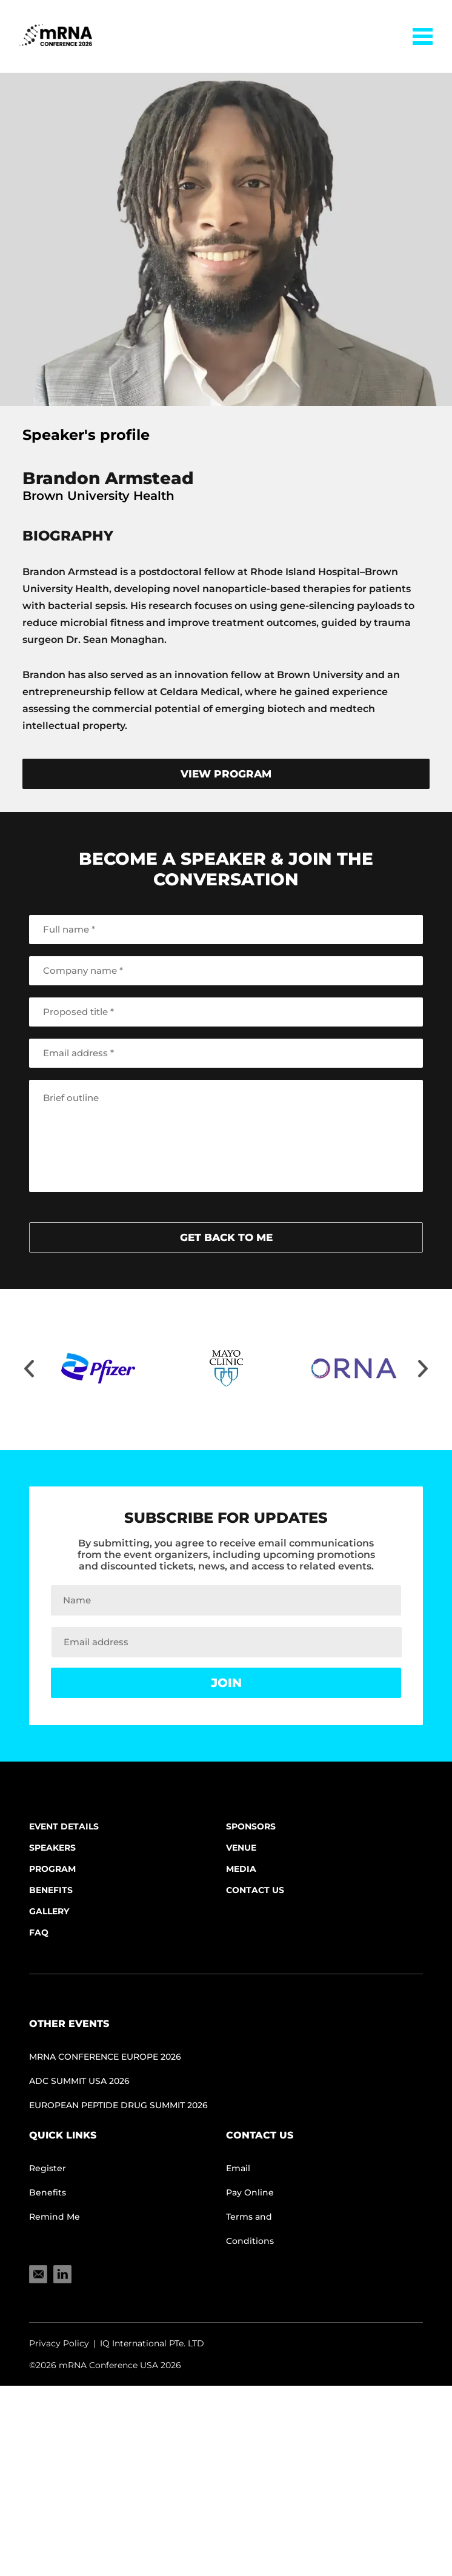 The width and height of the screenshot is (452, 2576). I want to click on Venue, so click(241, 1847).